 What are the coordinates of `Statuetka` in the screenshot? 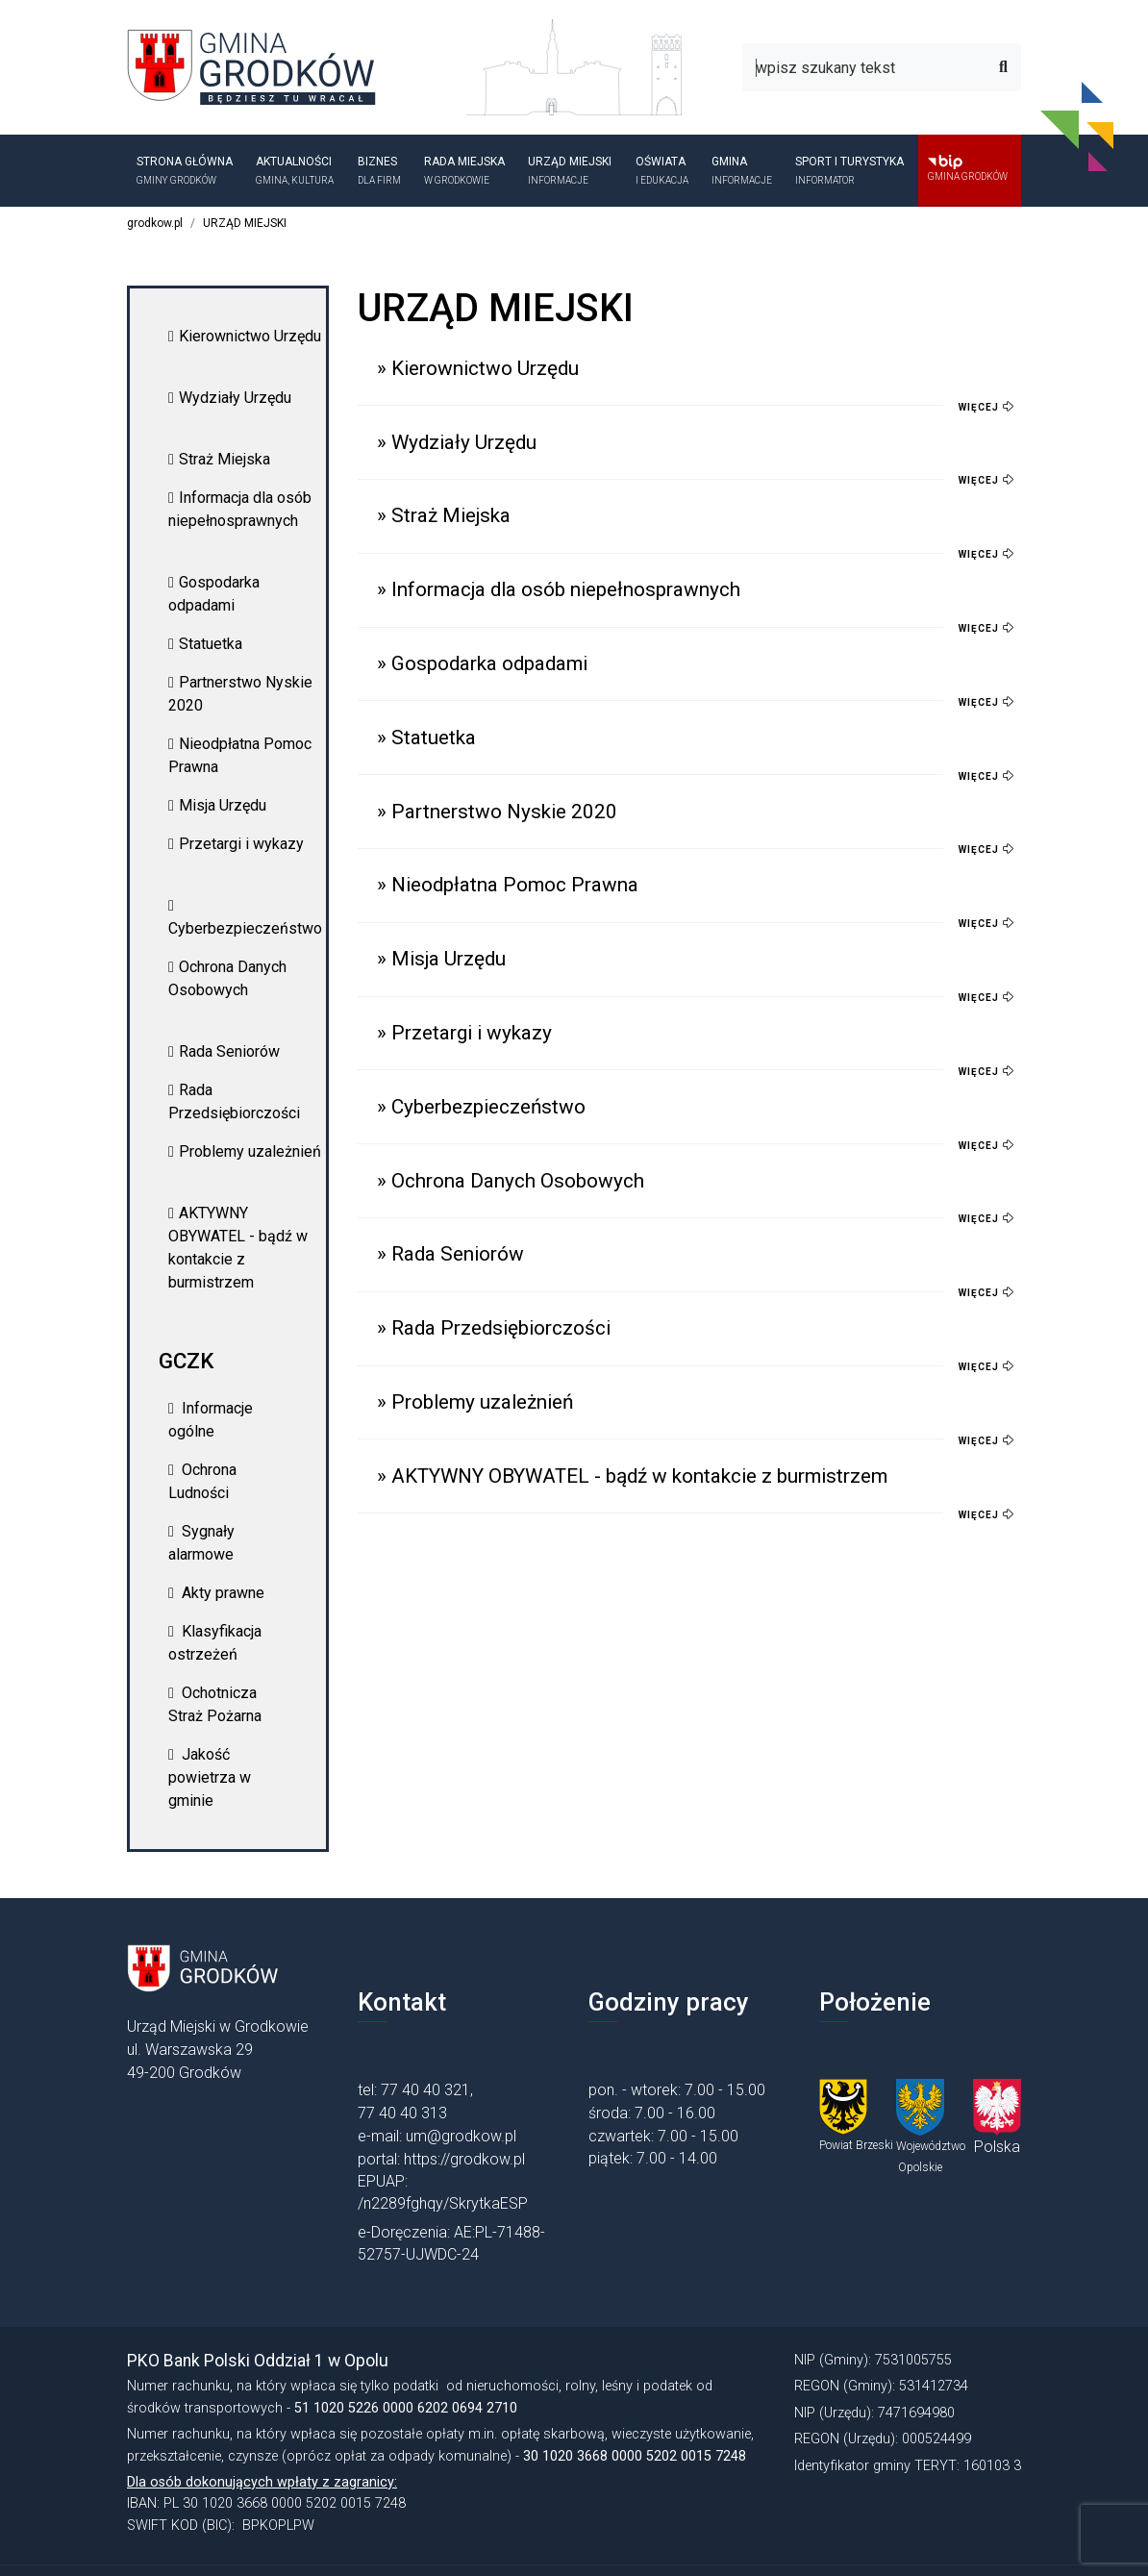 It's located at (205, 644).